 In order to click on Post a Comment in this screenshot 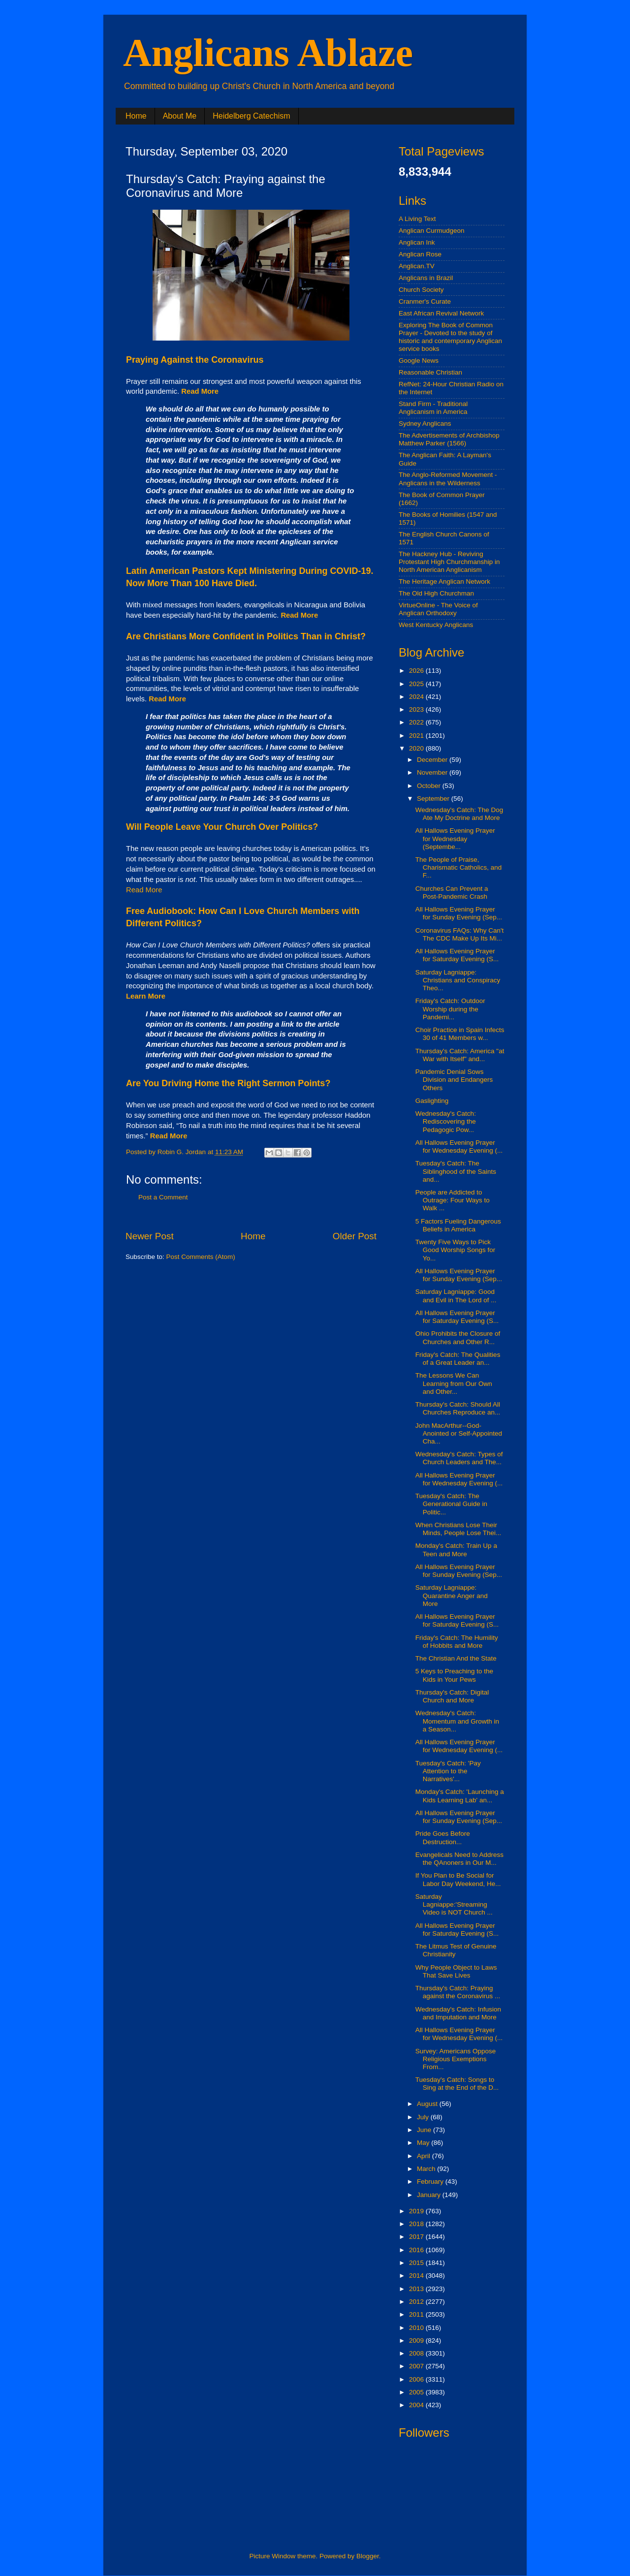, I will do `click(163, 1197)`.